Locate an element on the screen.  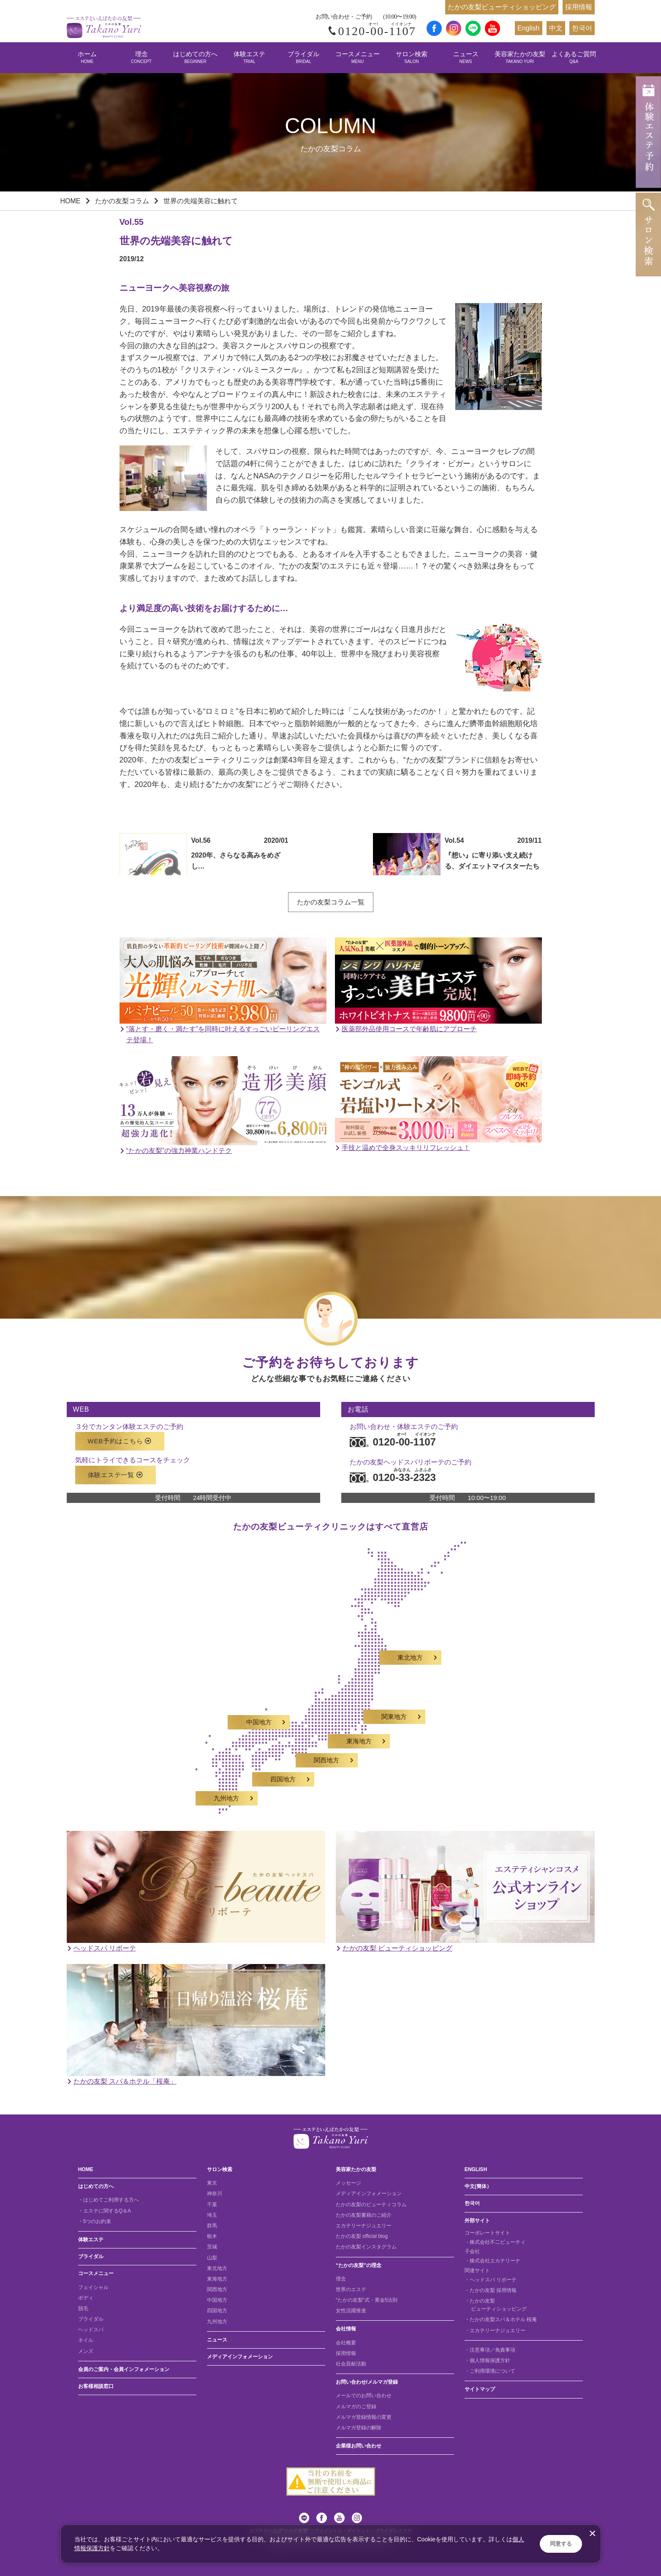
・株式会社エカテリーナ is located at coordinates (492, 2261).